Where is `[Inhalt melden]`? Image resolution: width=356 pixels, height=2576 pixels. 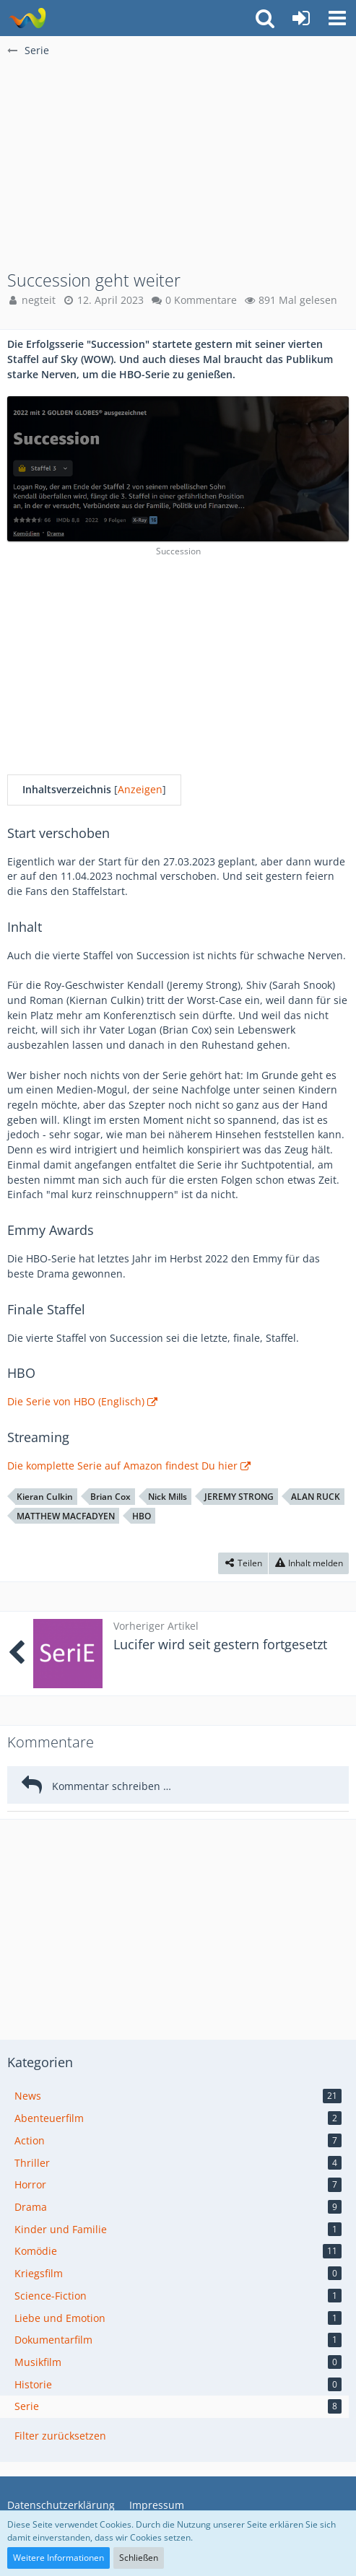
[Inhalt melden] is located at coordinates (309, 1563).